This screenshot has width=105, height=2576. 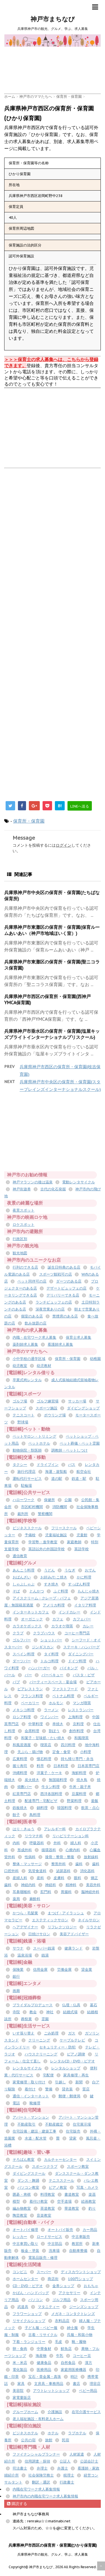 What do you see at coordinates (62, 1927) in the screenshot?
I see `リフレクソロジー` at bounding box center [62, 1927].